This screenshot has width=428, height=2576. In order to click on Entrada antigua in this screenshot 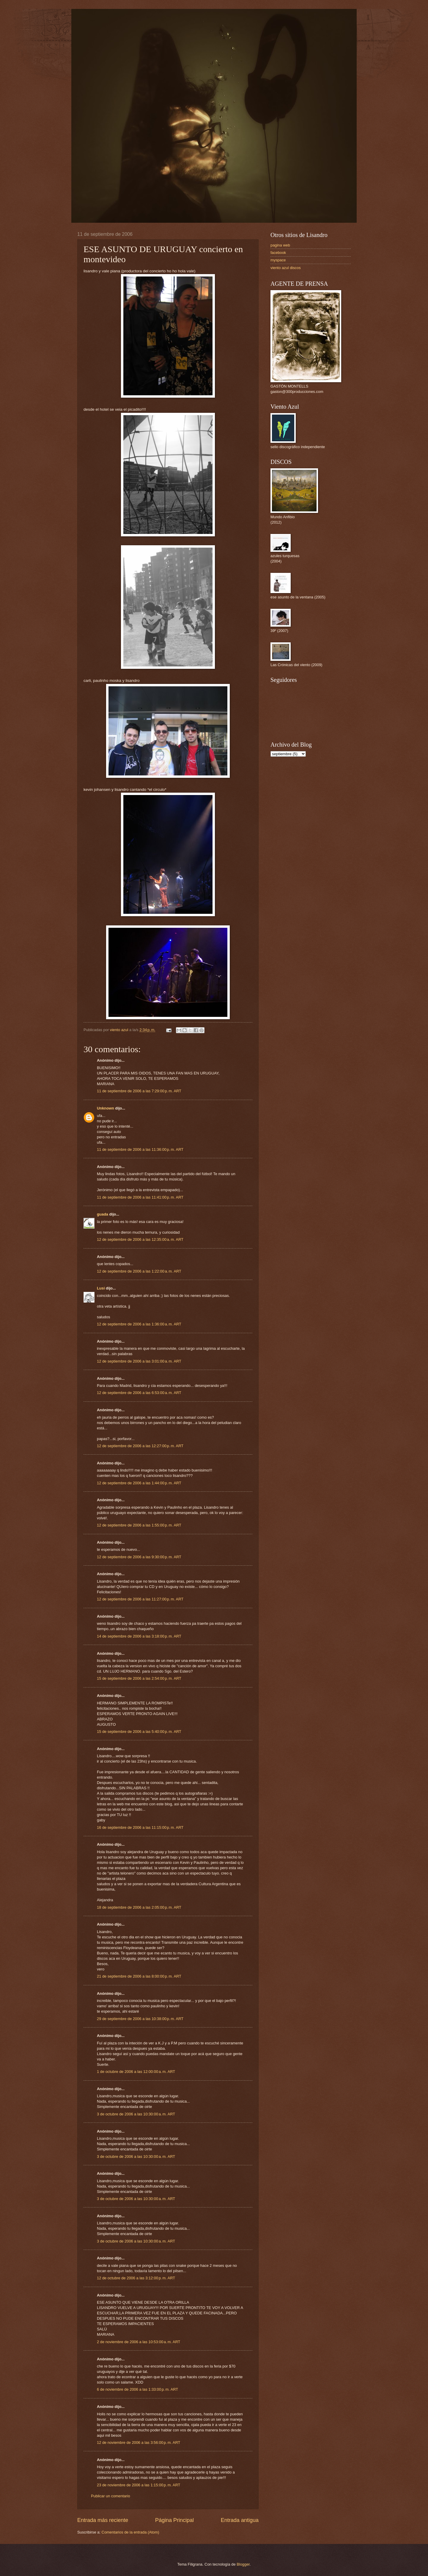, I will do `click(240, 2520)`.